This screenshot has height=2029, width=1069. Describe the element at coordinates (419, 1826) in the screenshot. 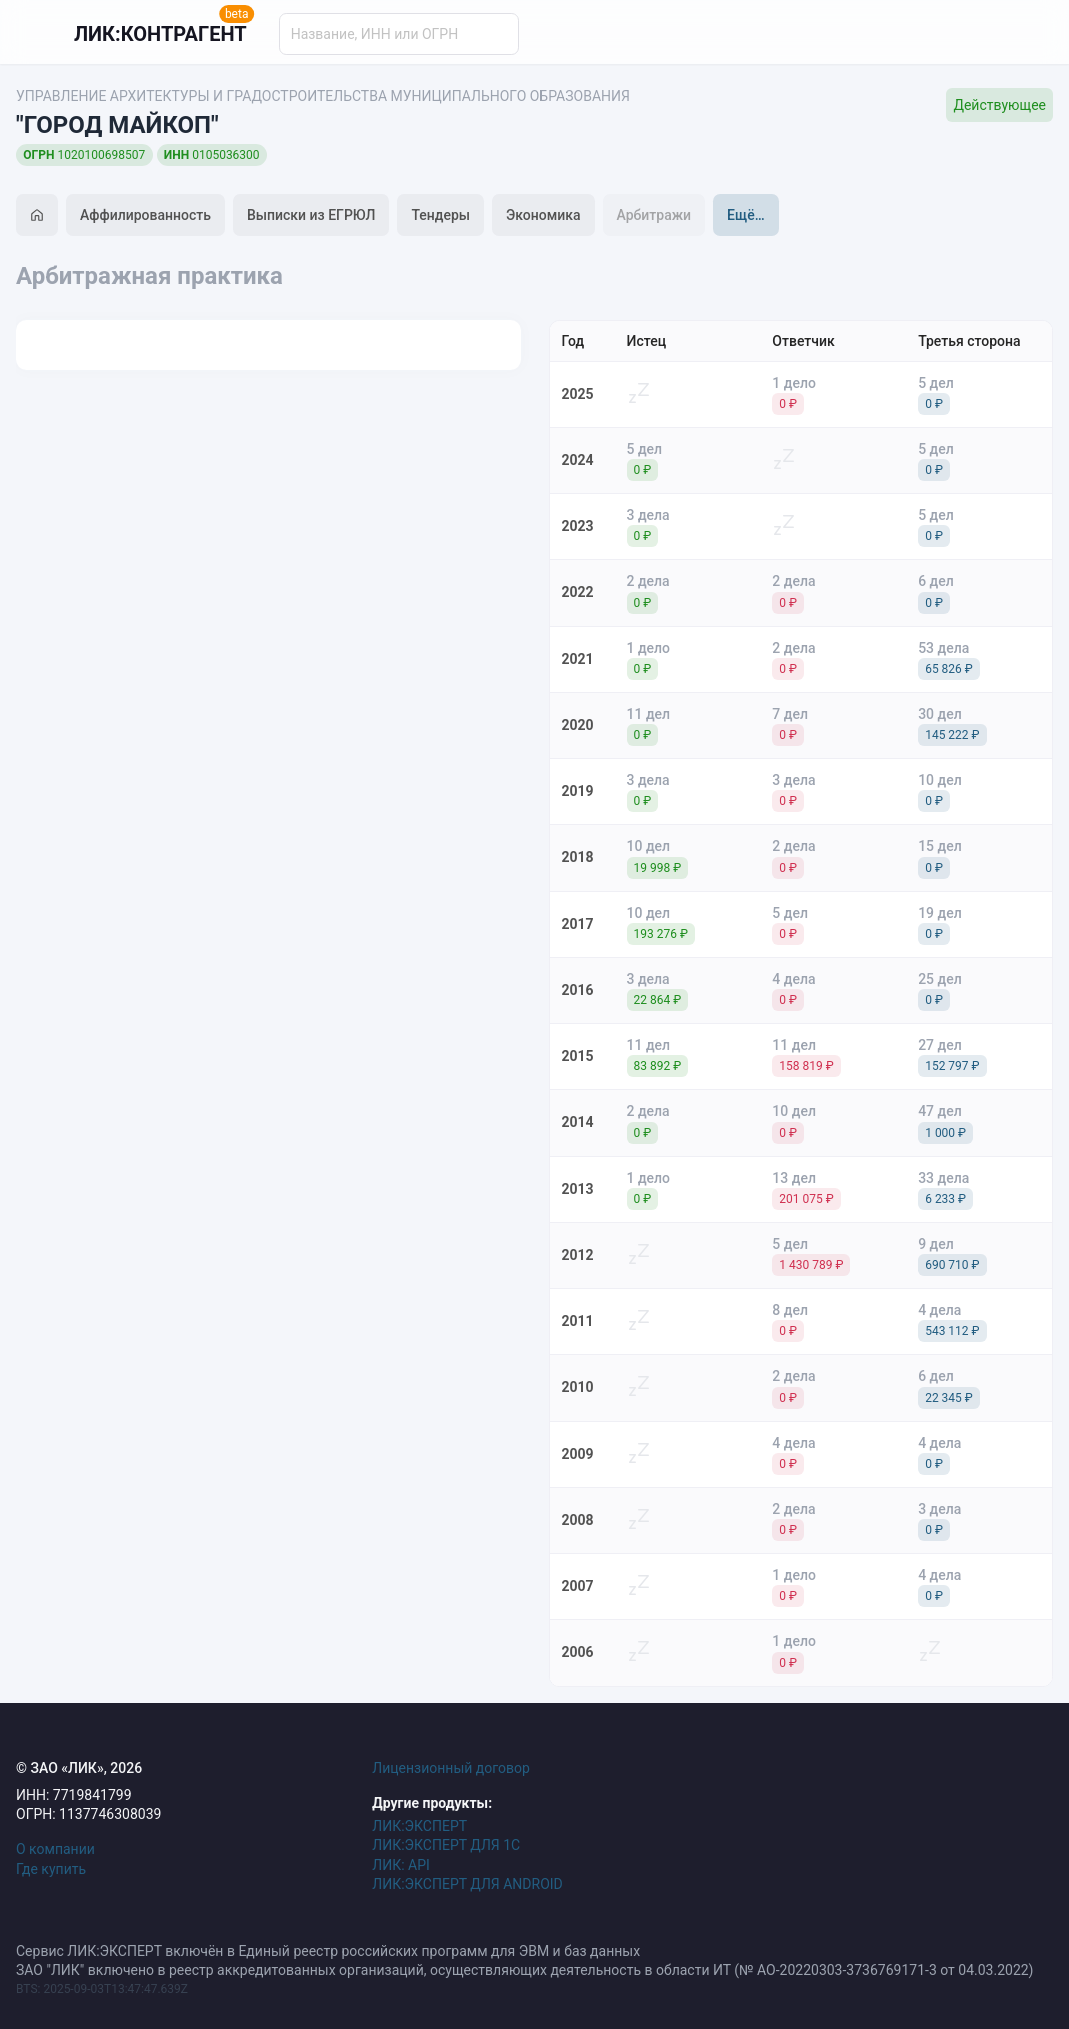

I see `ЛИК:ЭКСПЕРТ` at that location.